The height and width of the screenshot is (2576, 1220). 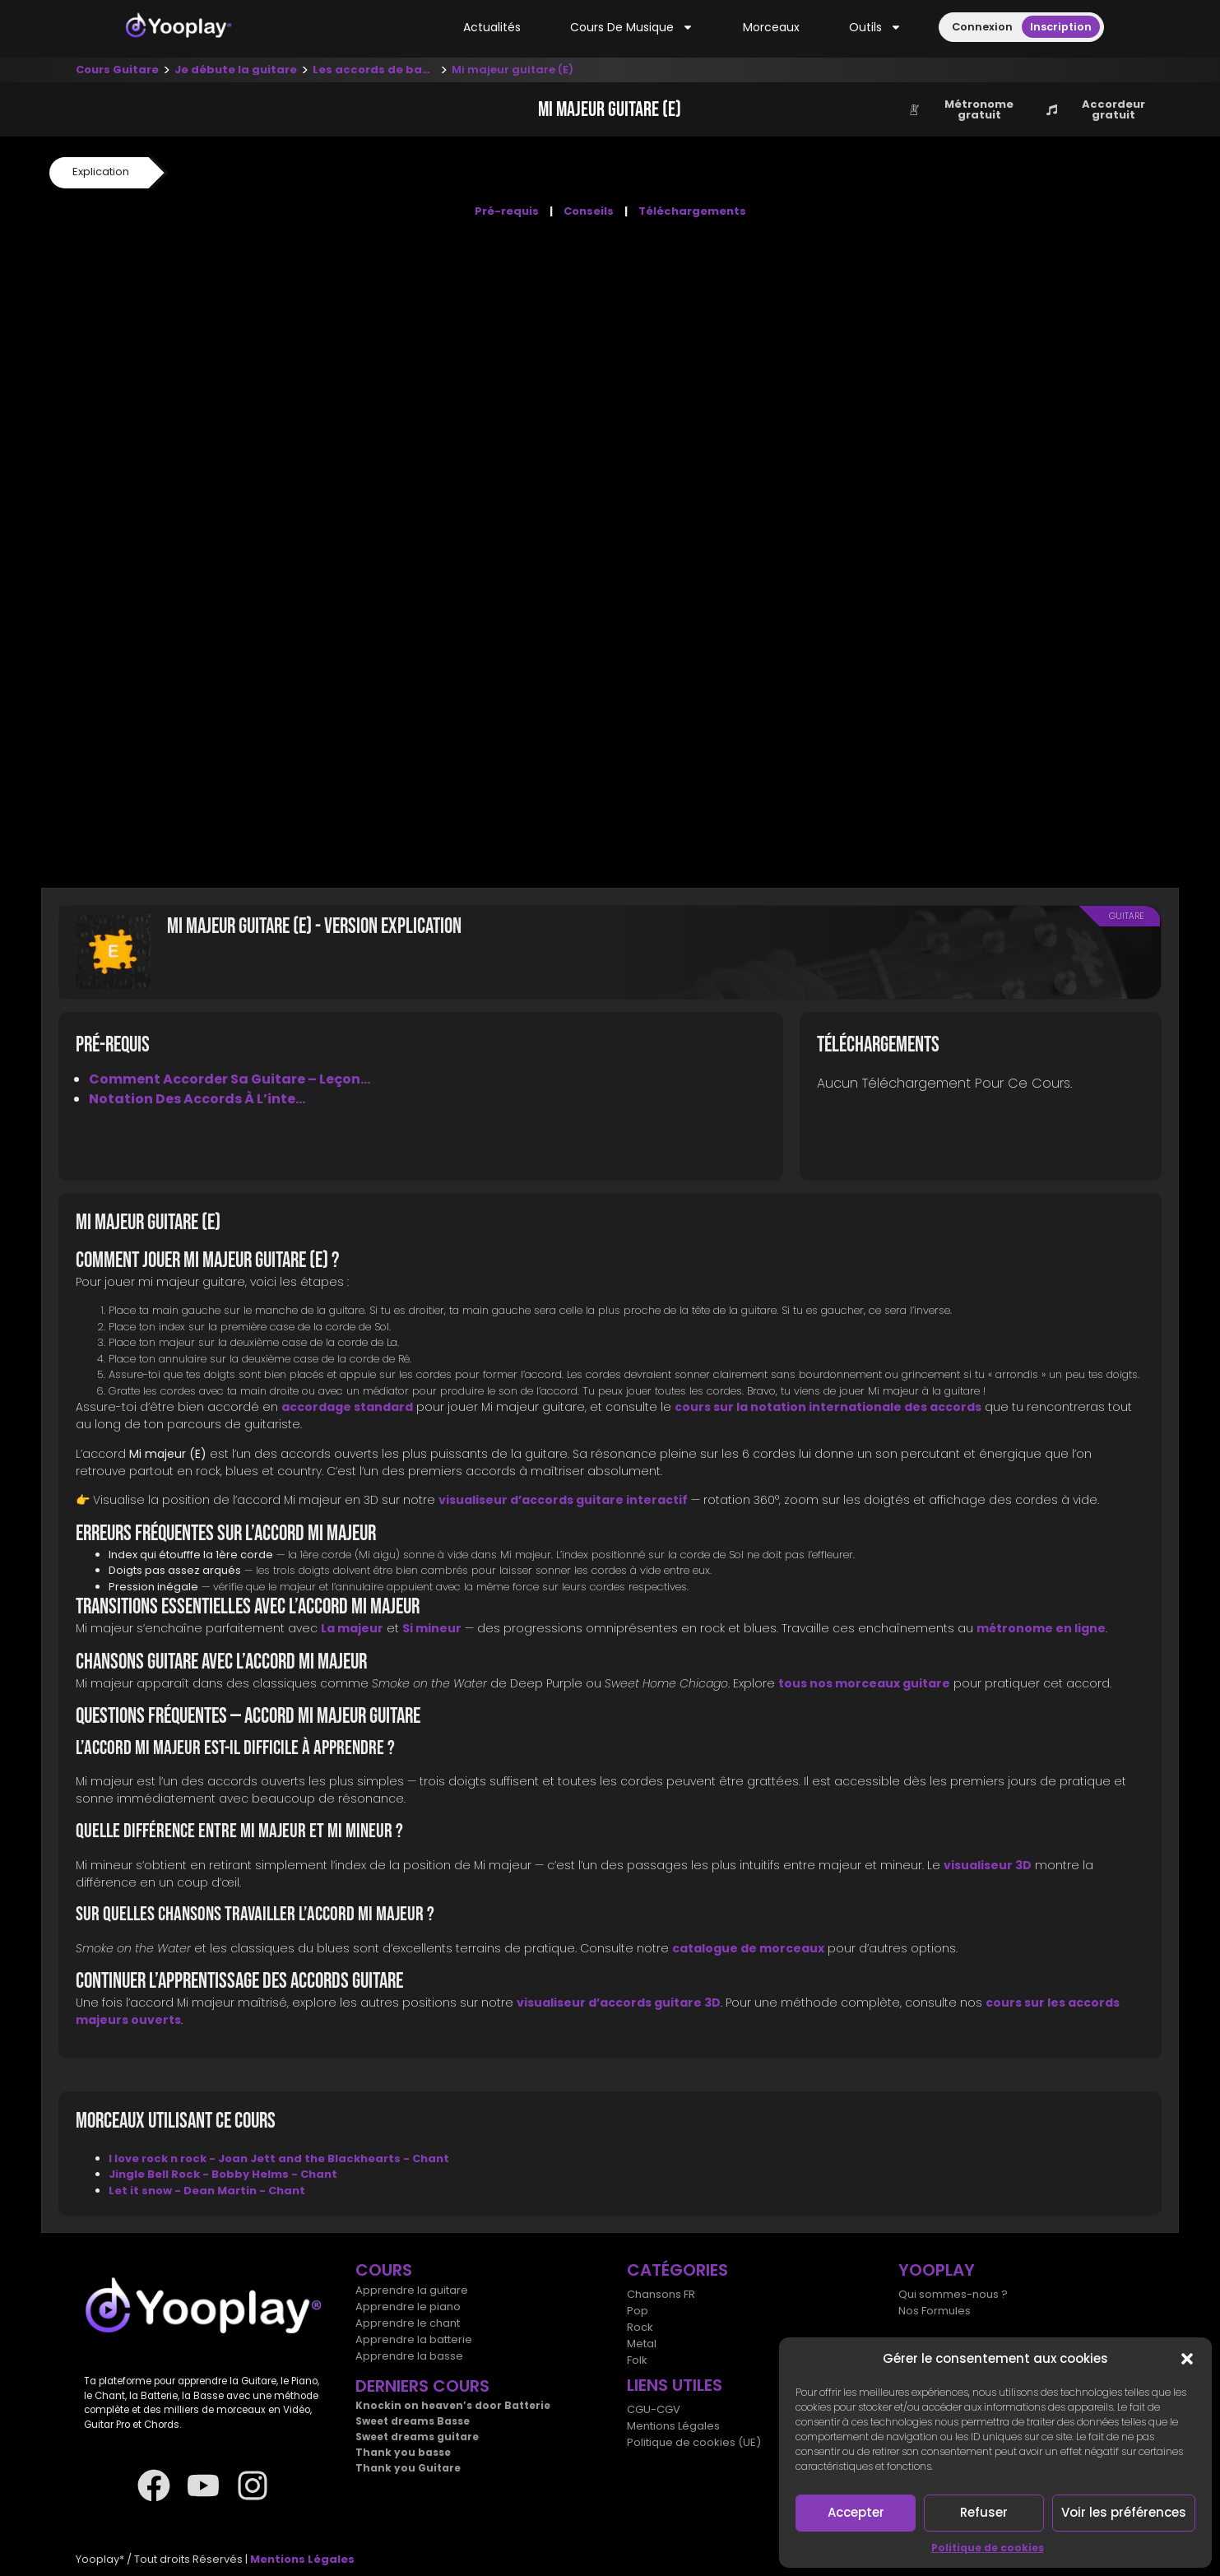 I want to click on Jingle Bell Rock - Bobby Helms - Chant, so click(x=223, y=2174).